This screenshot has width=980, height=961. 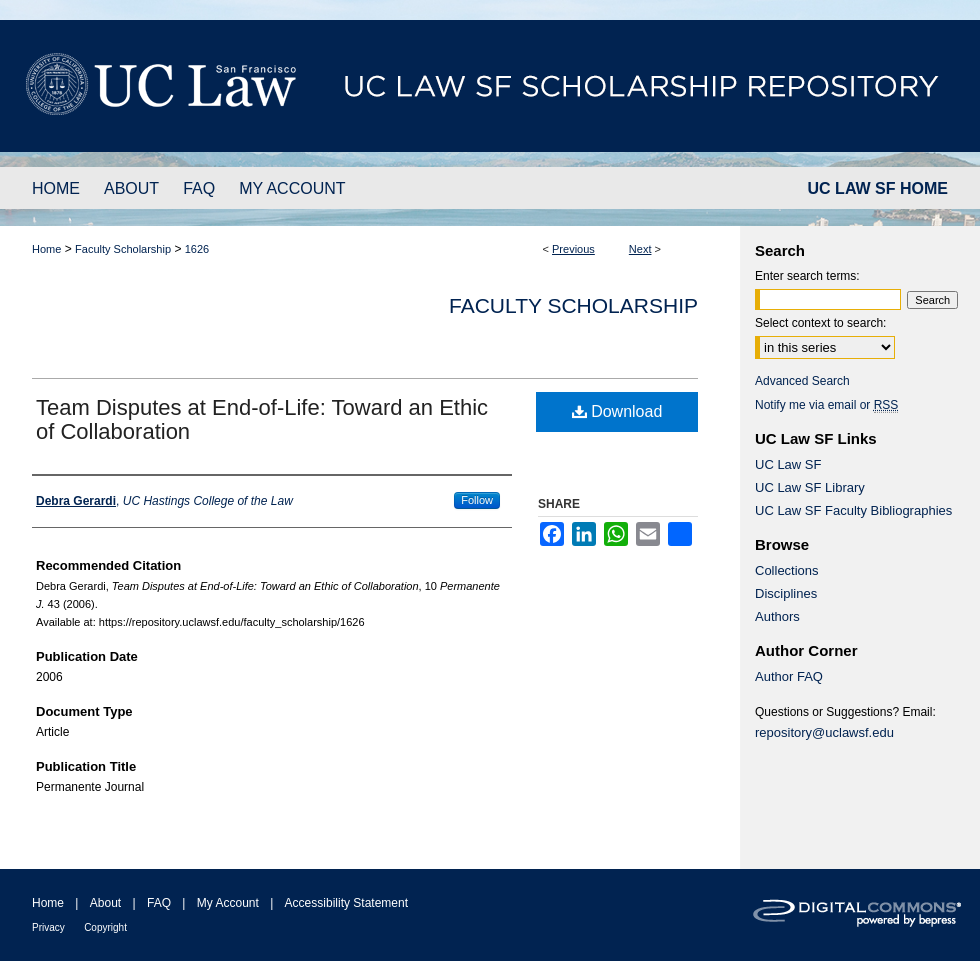 I want to click on Team Disputes at End-of-Life: Toward an Ethic of Collaboration, so click(x=262, y=419).